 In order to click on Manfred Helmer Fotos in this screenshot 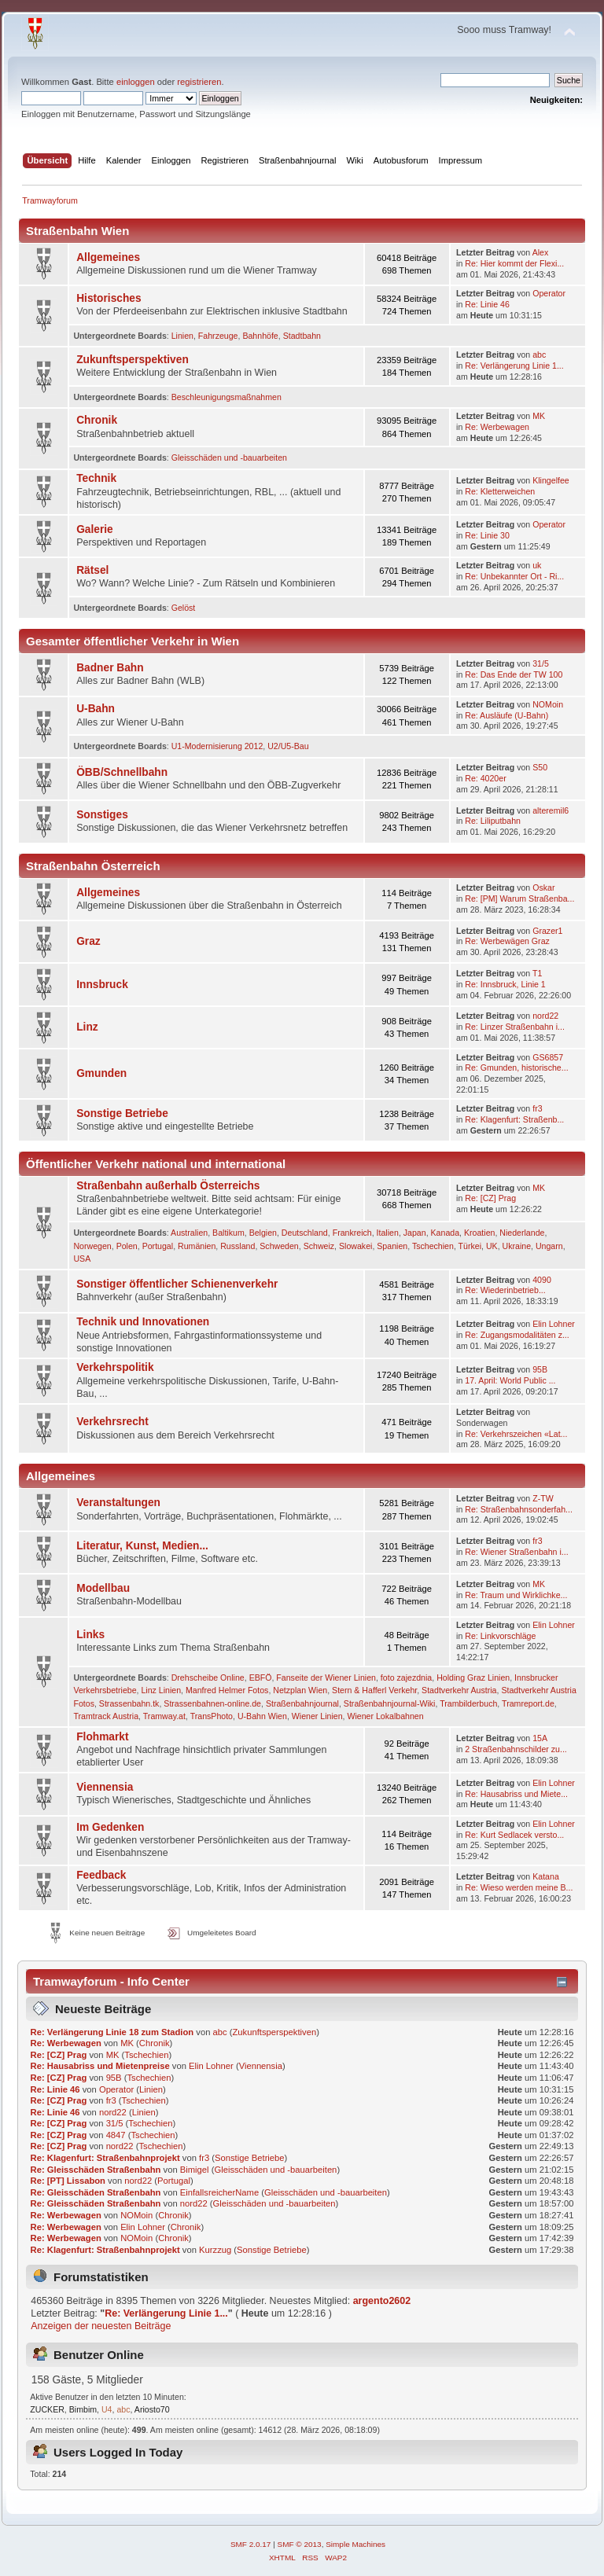, I will do `click(227, 1690)`.